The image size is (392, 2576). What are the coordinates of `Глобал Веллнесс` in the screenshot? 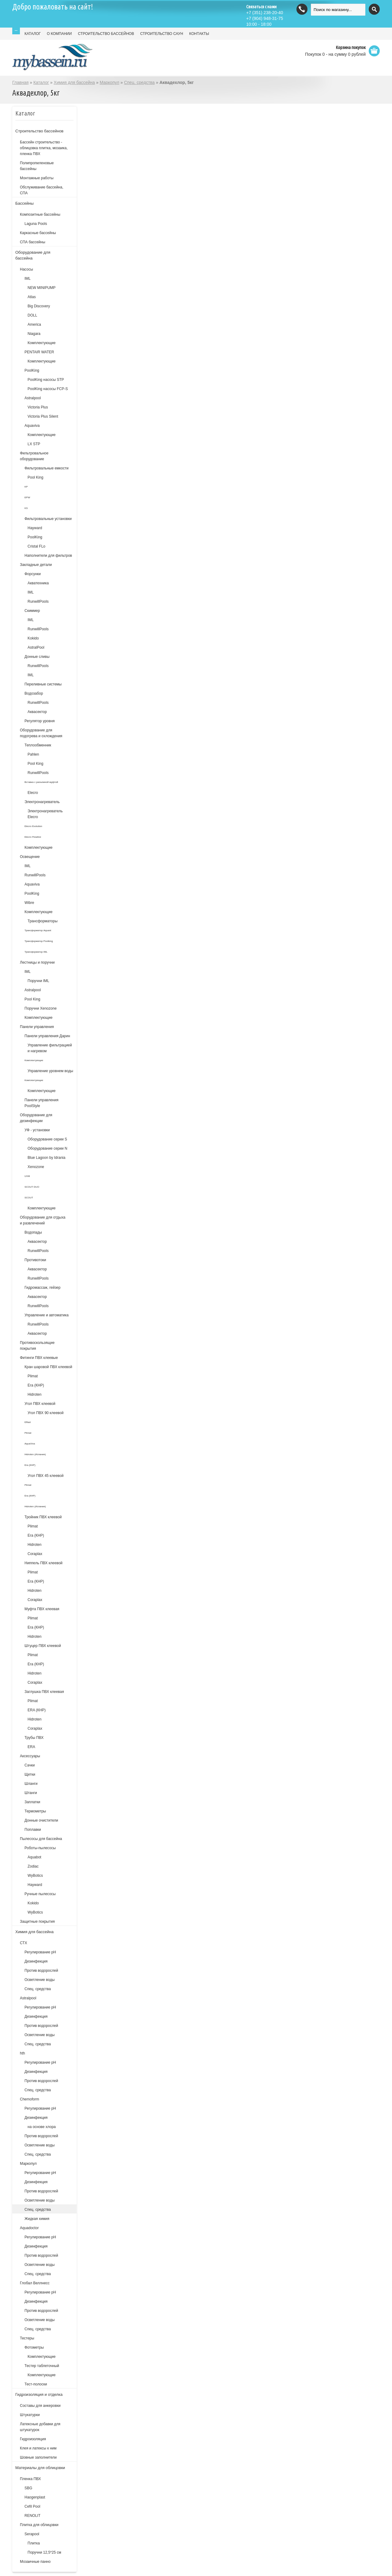 It's located at (35, 2283).